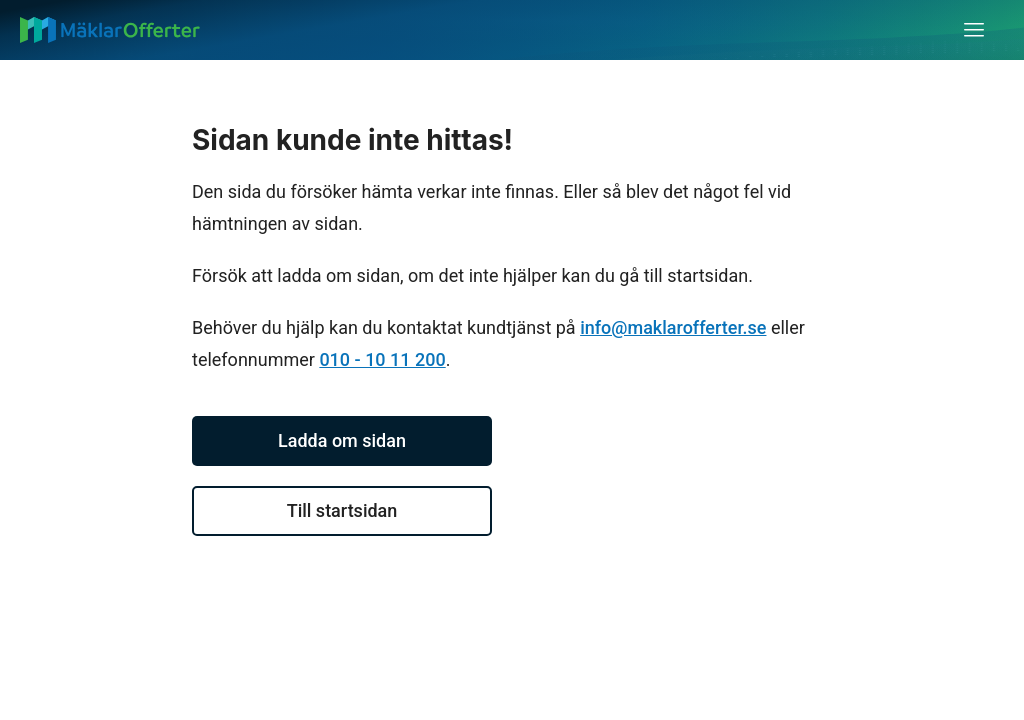  I want to click on 010 - 10 11 200, so click(382, 359).